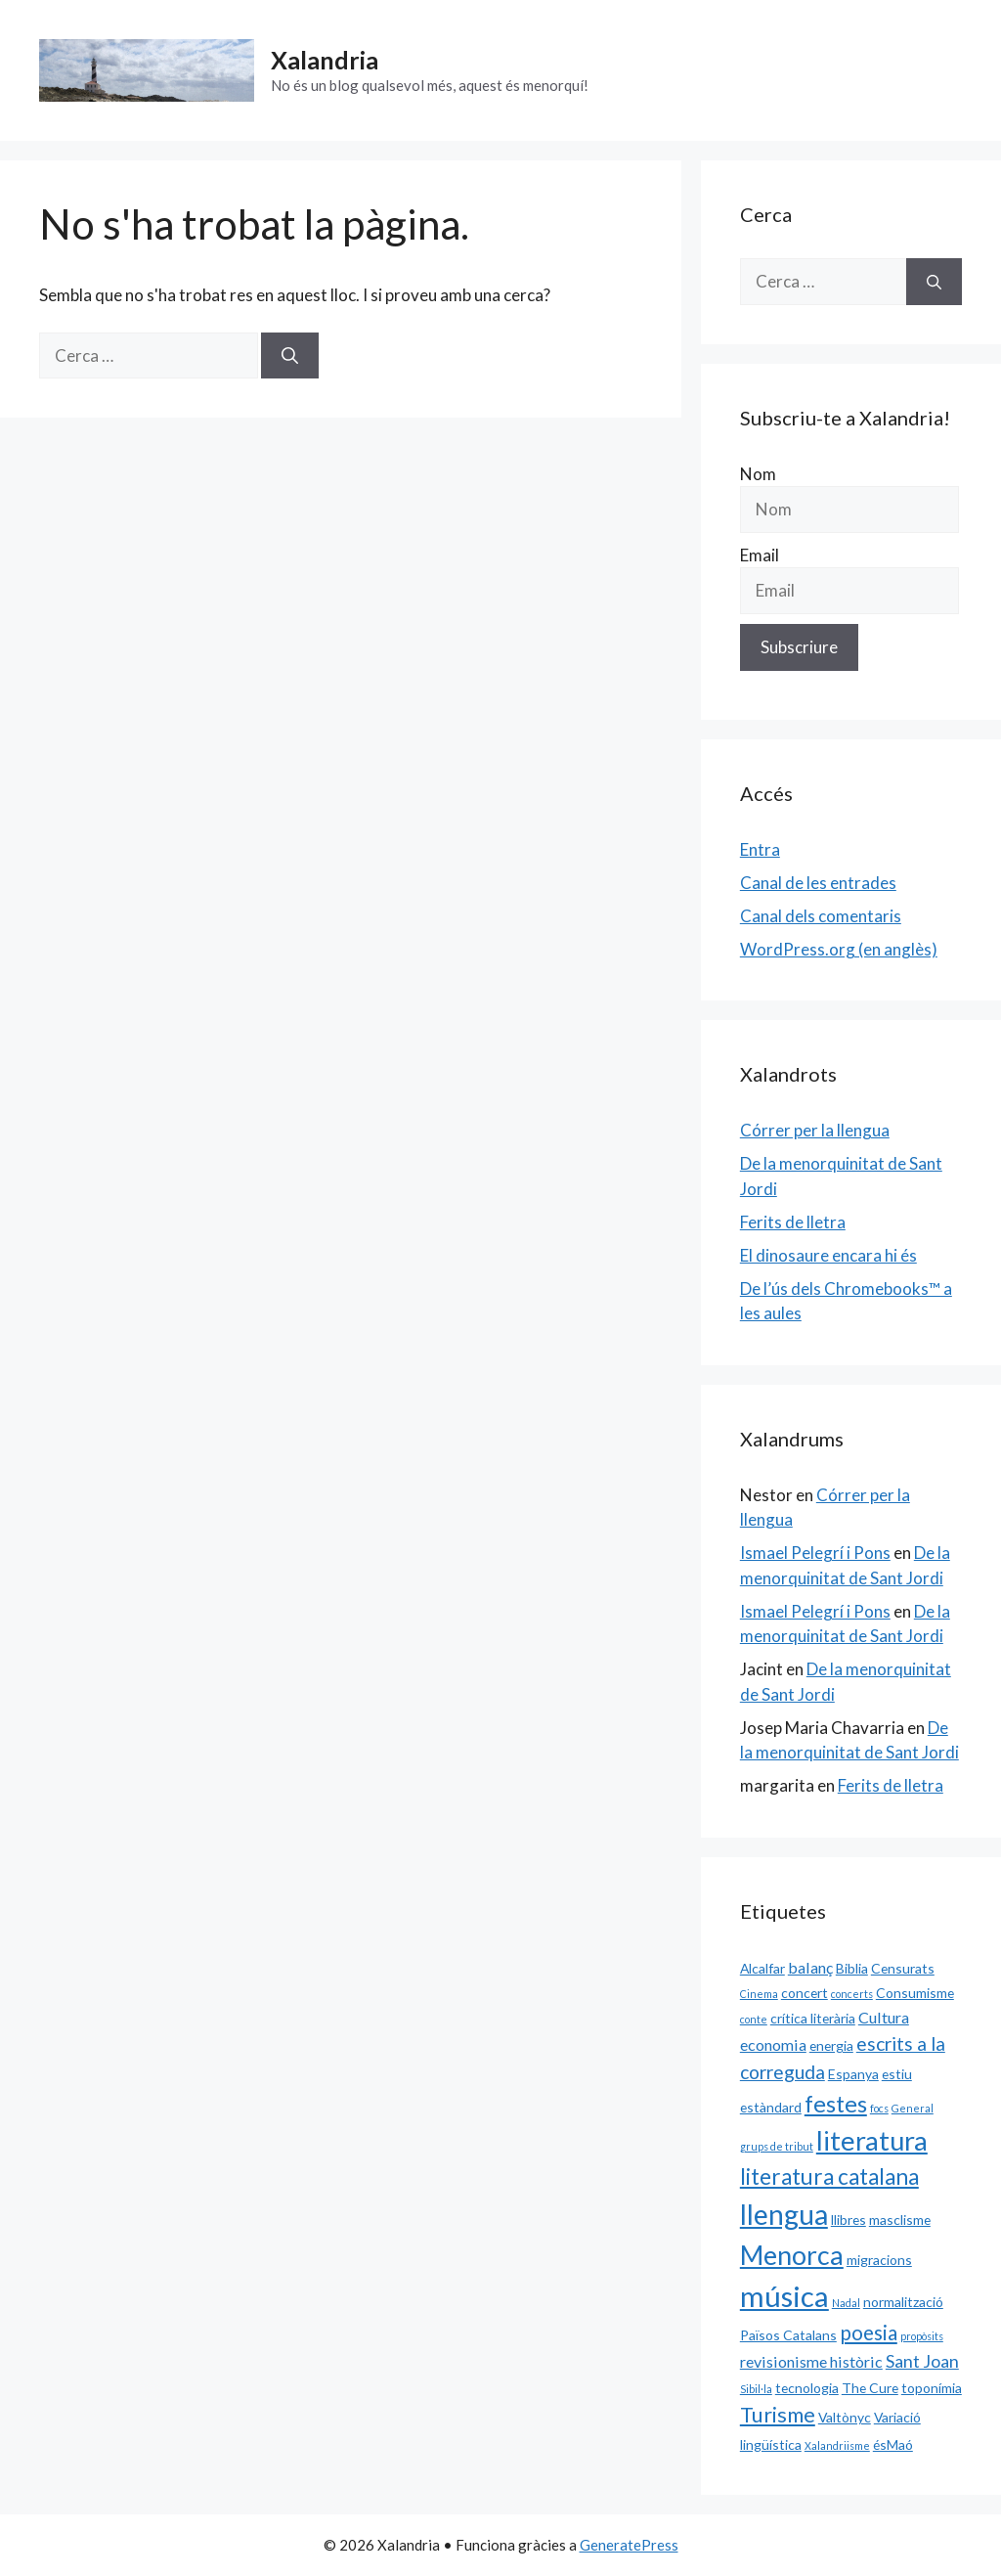 The width and height of the screenshot is (1001, 2576). What do you see at coordinates (804, 1992) in the screenshot?
I see `concert [concert (2 elements)]` at bounding box center [804, 1992].